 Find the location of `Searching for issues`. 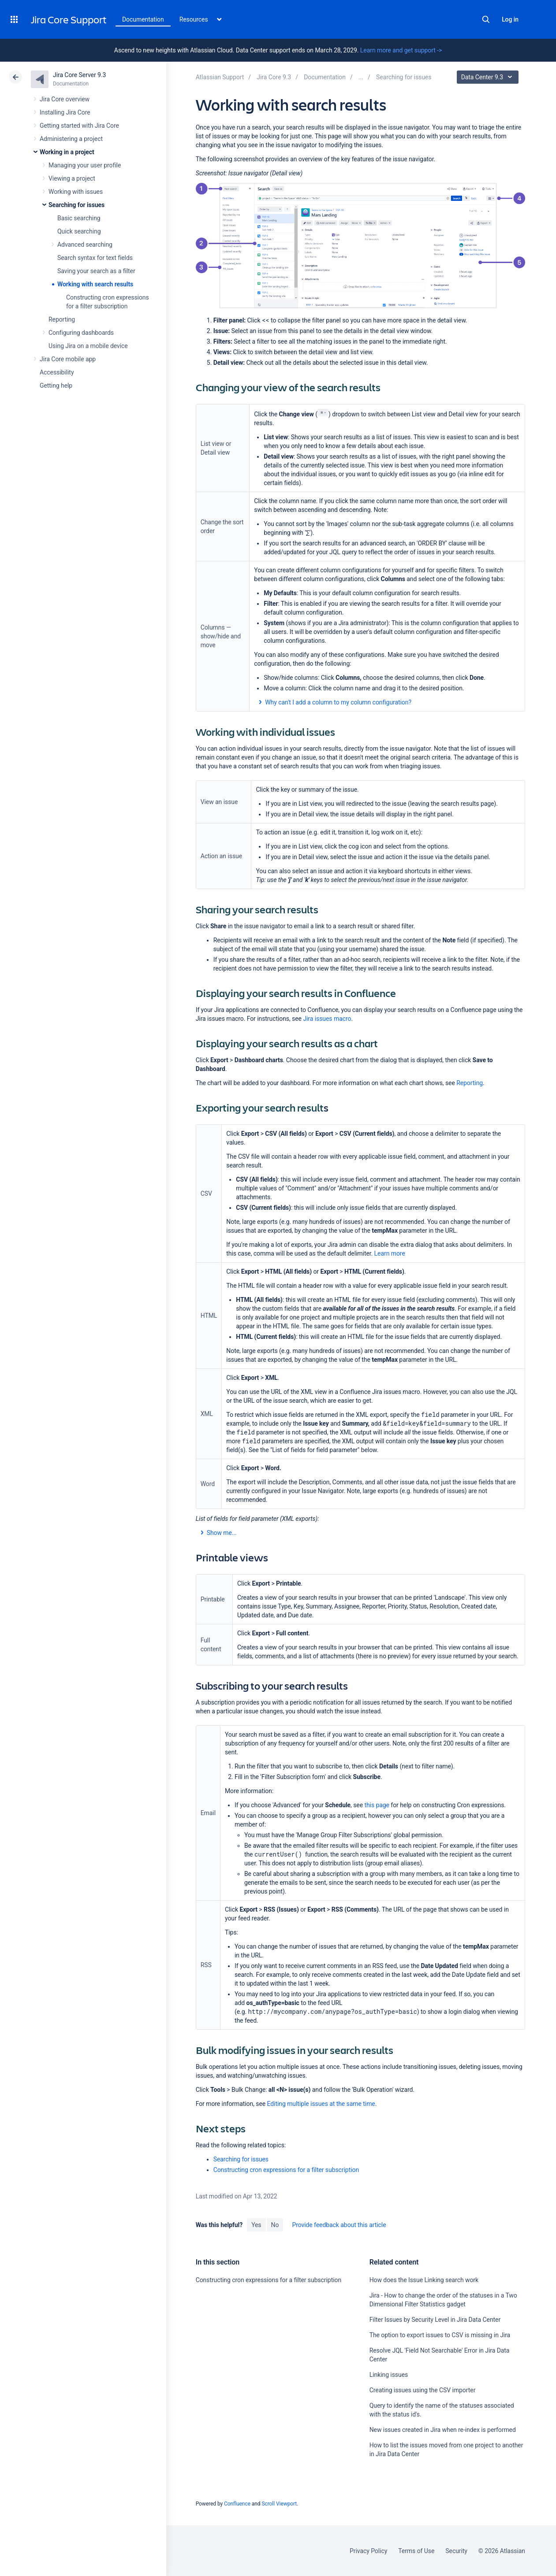

Searching for issues is located at coordinates (76, 204).